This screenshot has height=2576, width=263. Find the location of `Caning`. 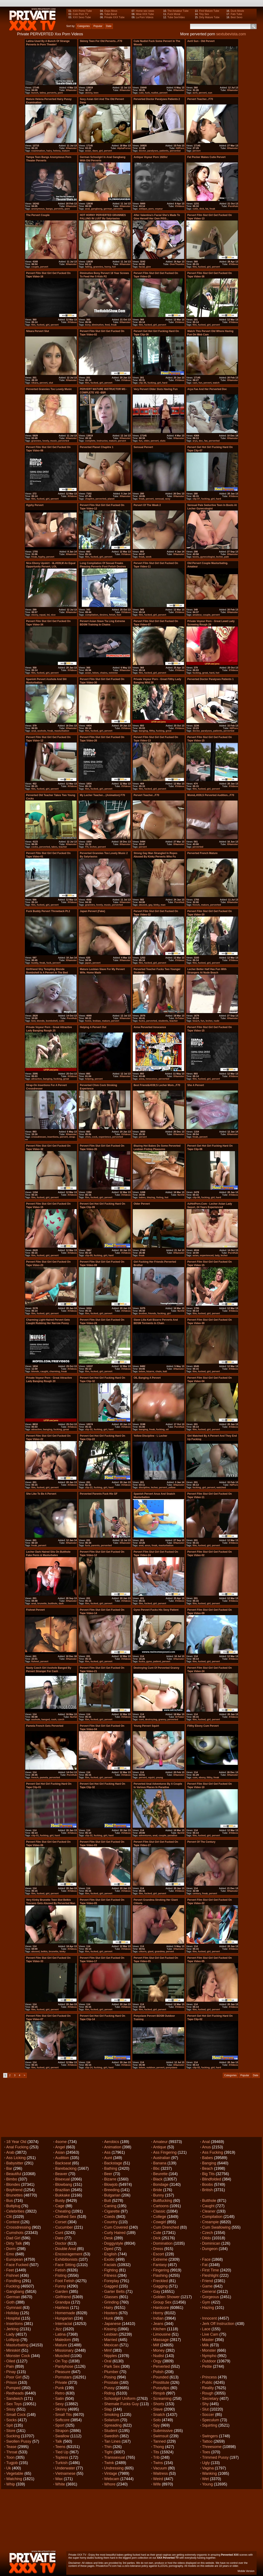

Caning is located at coordinates (110, 2206).